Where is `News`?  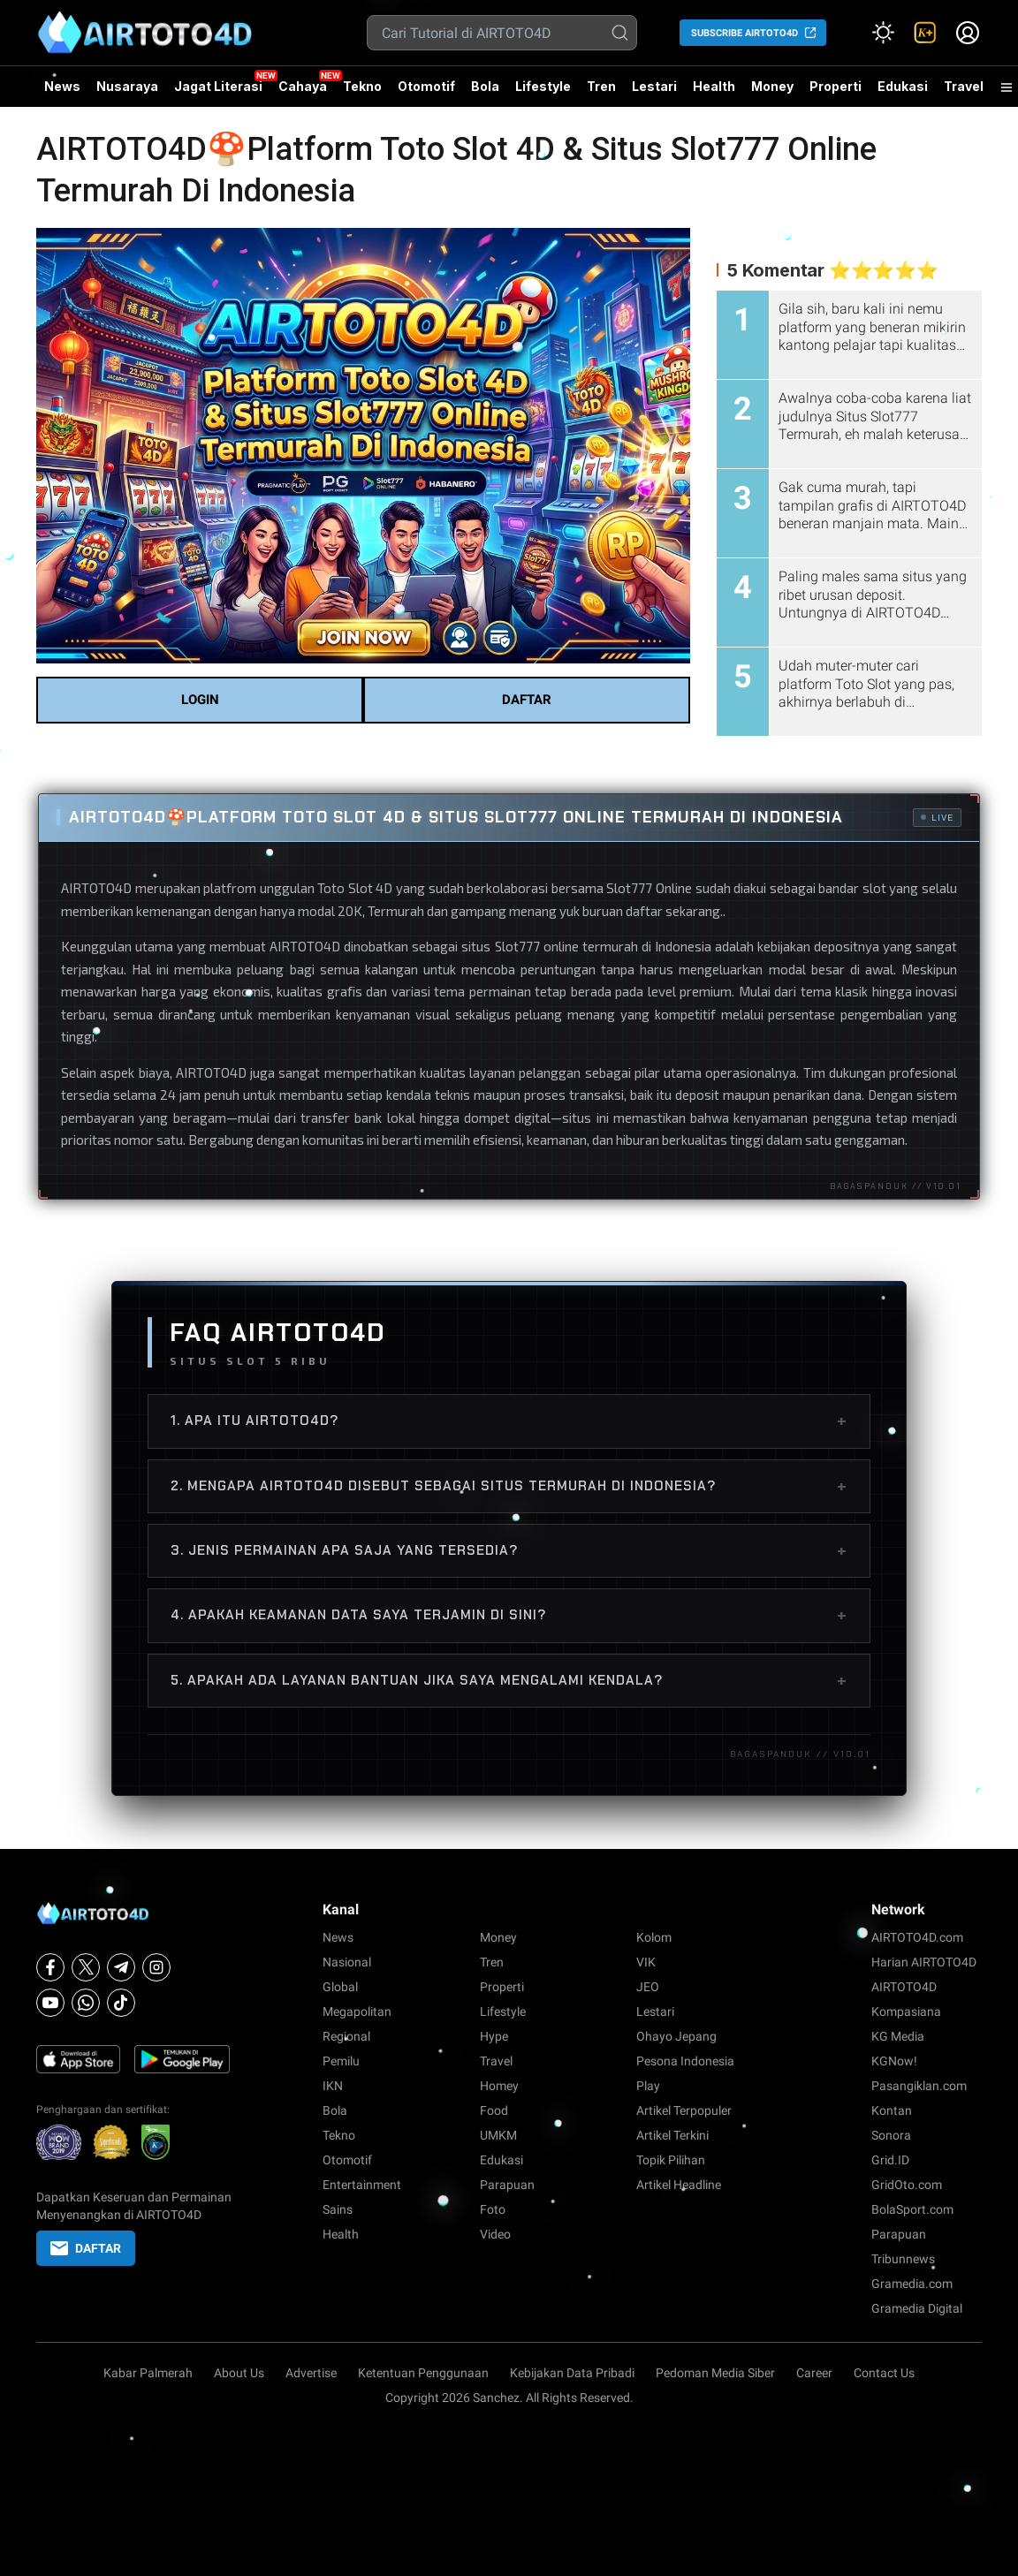 News is located at coordinates (62, 86).